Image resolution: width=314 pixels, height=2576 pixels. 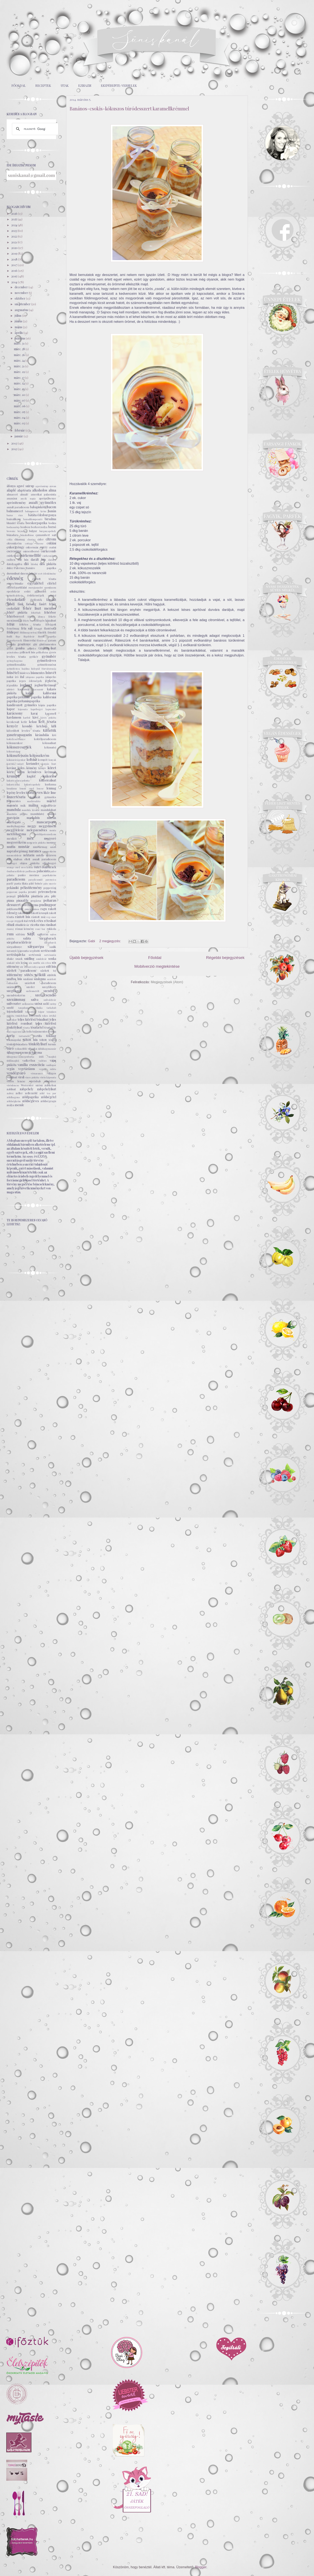 What do you see at coordinates (20, 1056) in the screenshot?
I see `újhagyma/csemegeuborka` at bounding box center [20, 1056].